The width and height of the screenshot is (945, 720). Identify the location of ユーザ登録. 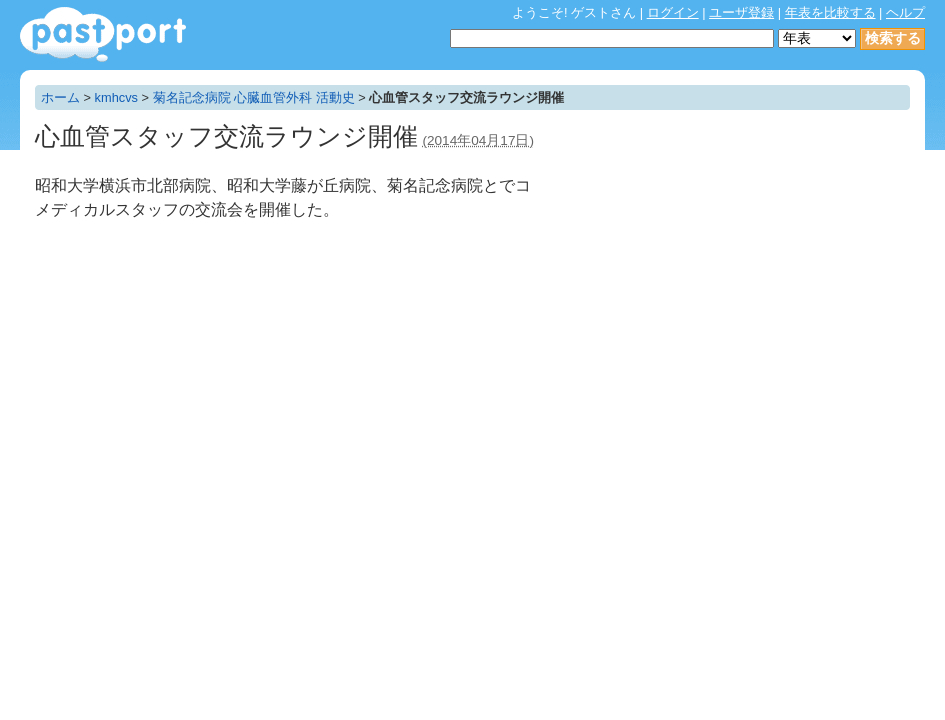
(741, 12).